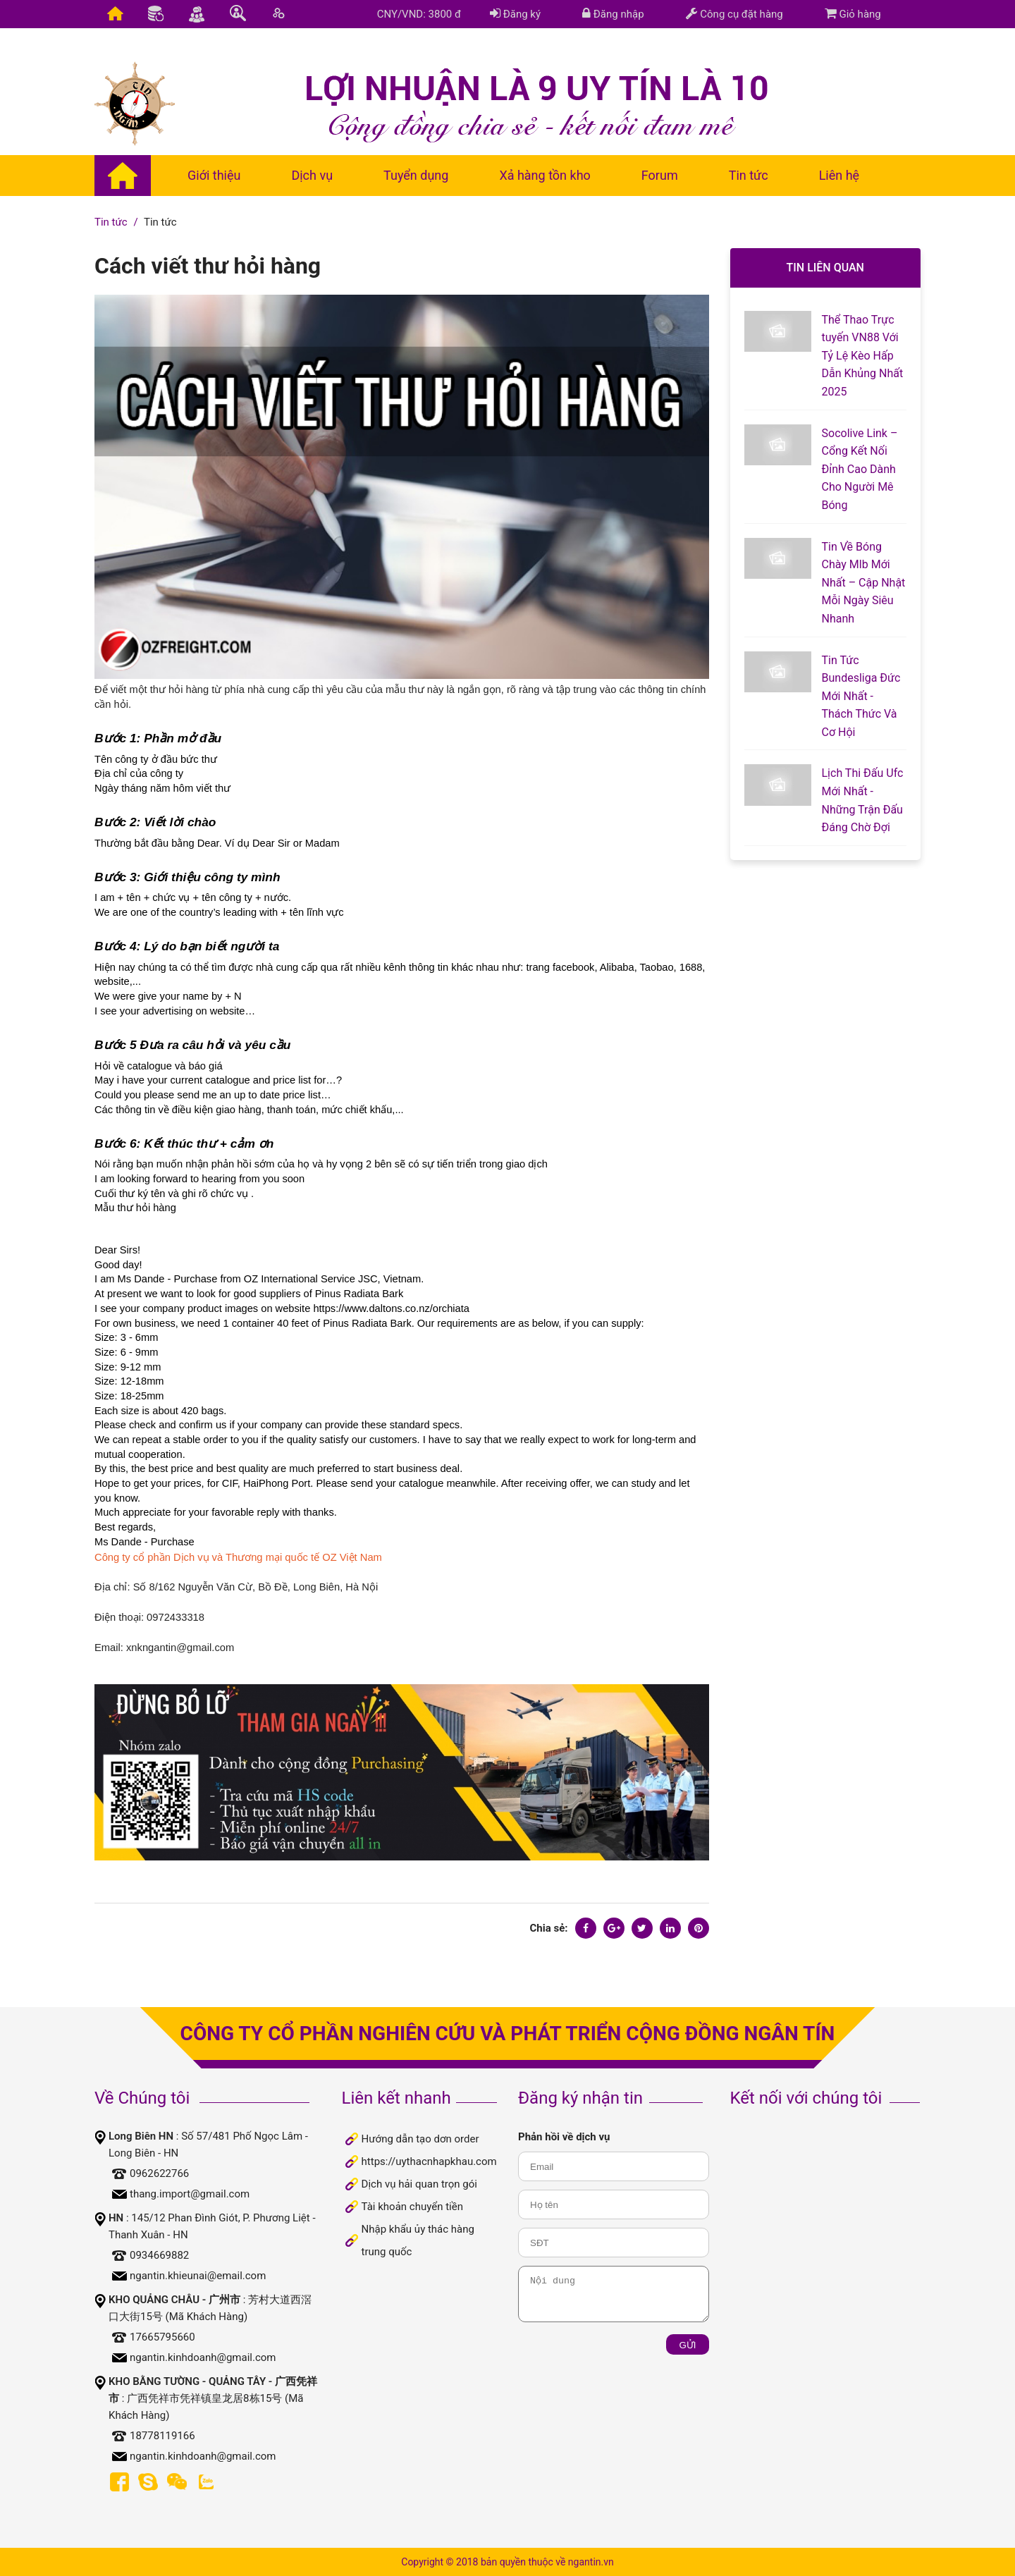 This screenshot has height=2576, width=1015. What do you see at coordinates (515, 13) in the screenshot?
I see `Đăng ký` at bounding box center [515, 13].